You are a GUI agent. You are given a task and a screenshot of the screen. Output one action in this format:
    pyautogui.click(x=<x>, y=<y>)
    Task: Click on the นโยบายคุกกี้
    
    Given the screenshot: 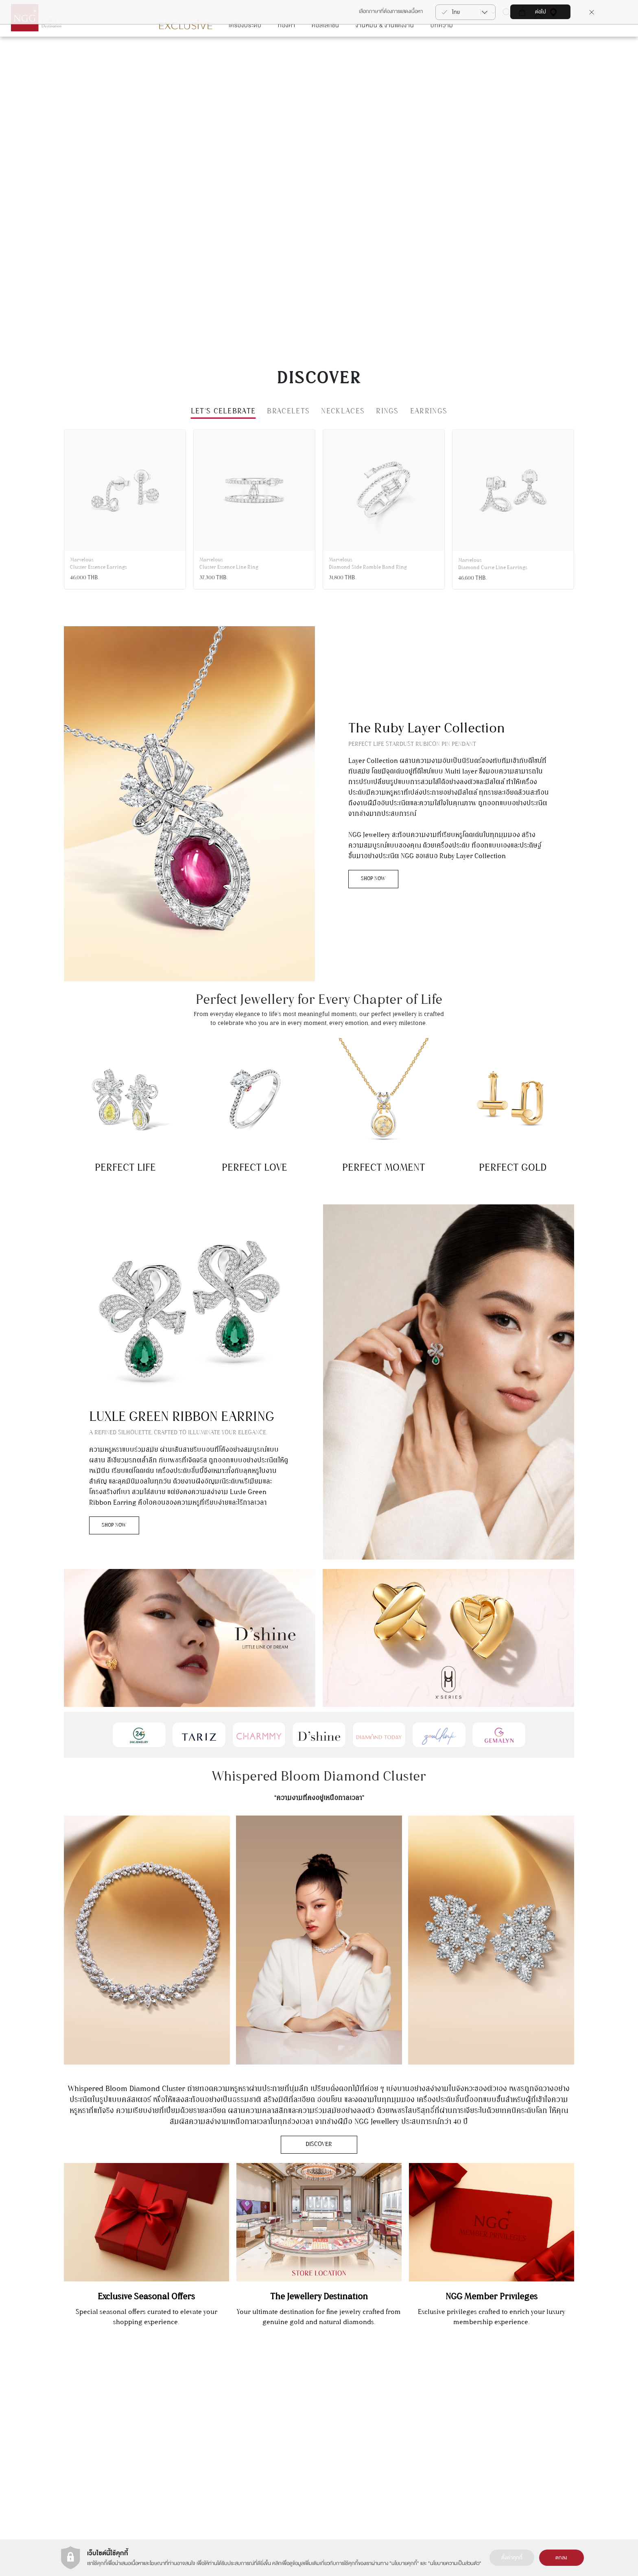 What is the action you would take?
    pyautogui.click(x=404, y=2563)
    